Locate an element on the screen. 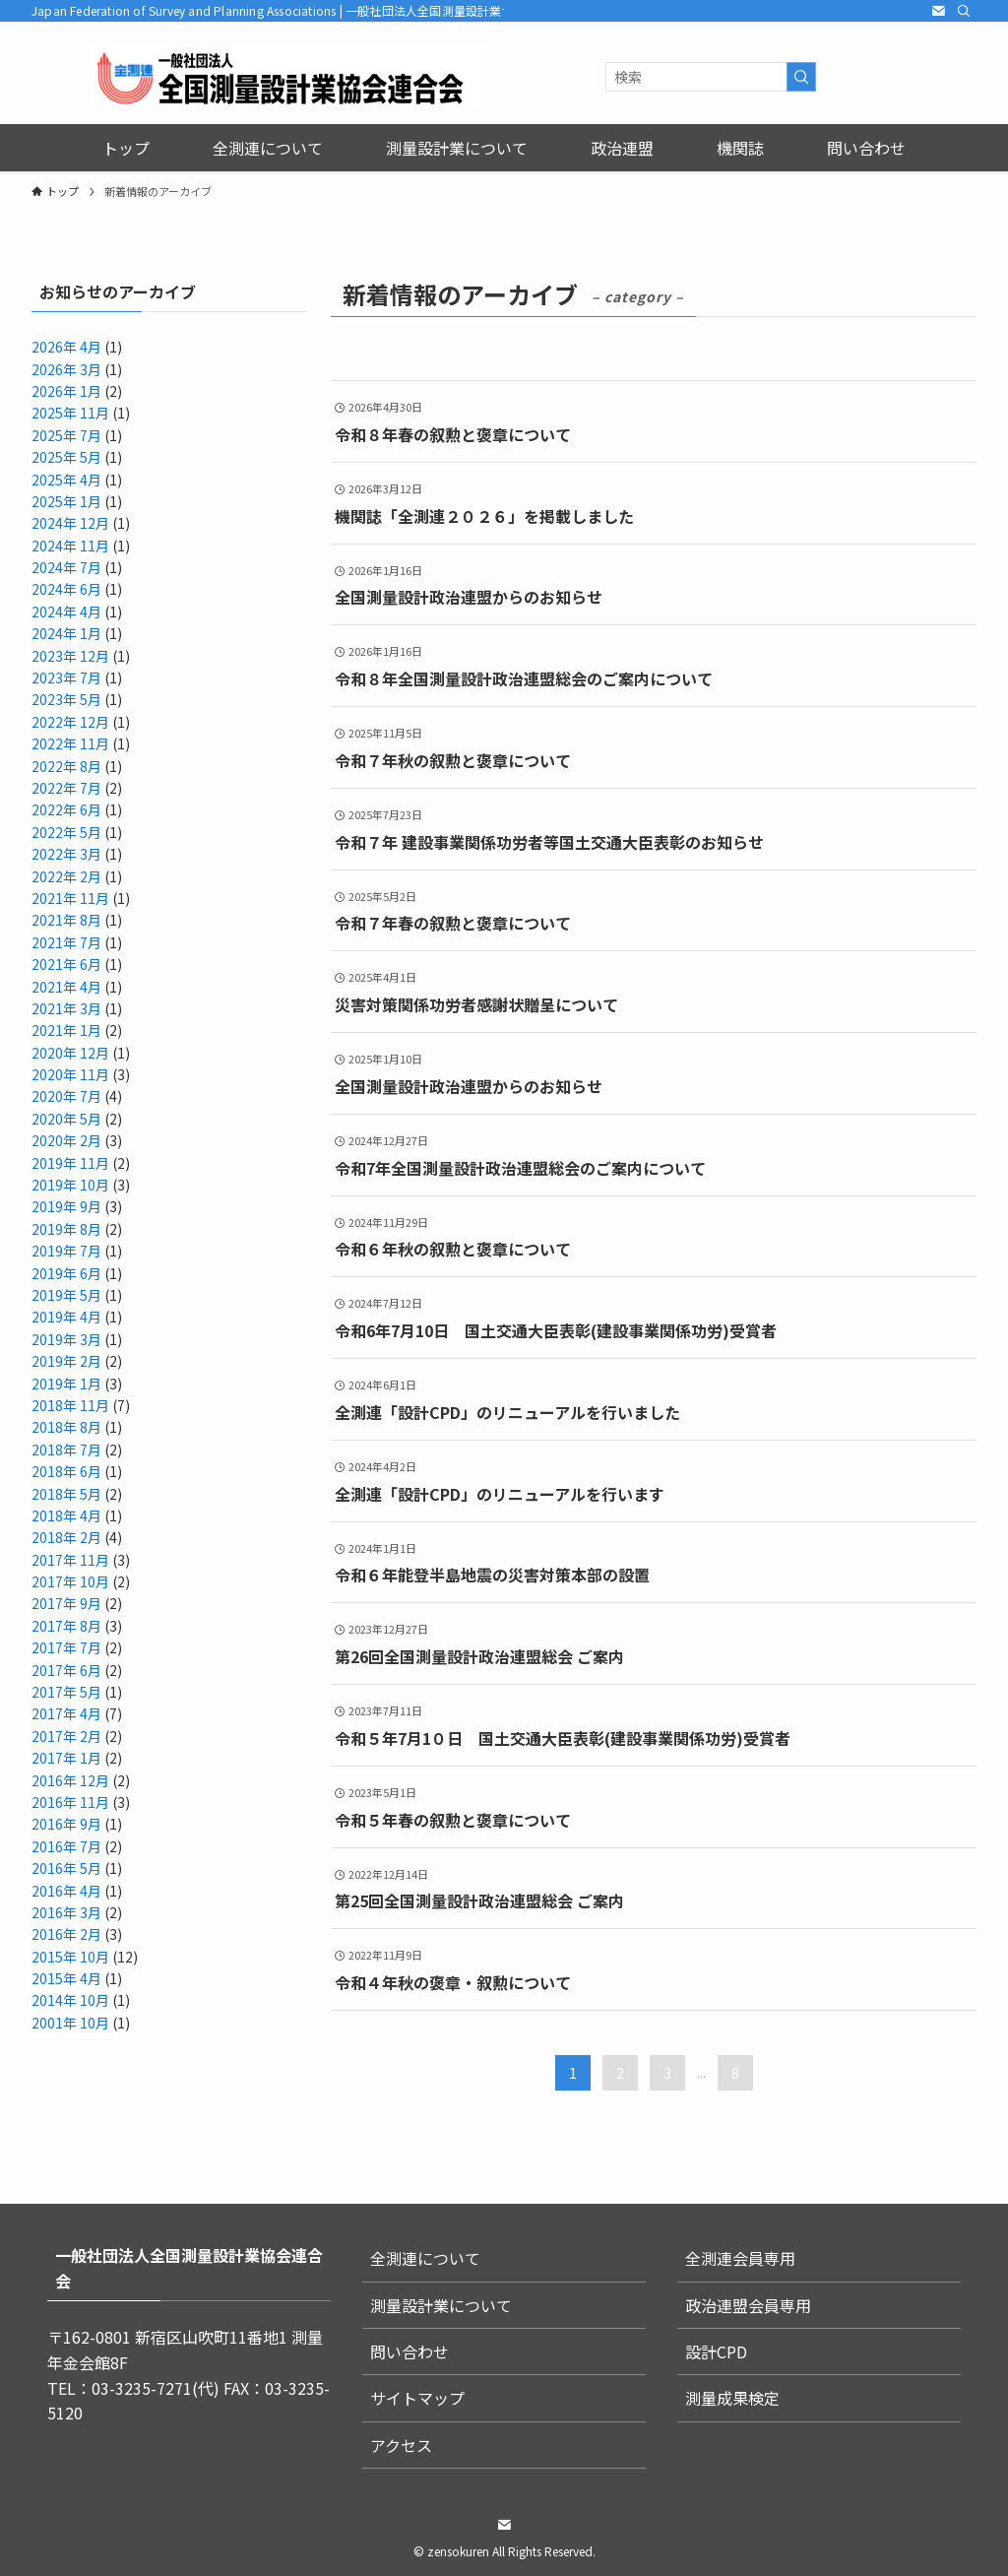 This screenshot has height=2576, width=1008. 2018年 4月 is located at coordinates (66, 1515).